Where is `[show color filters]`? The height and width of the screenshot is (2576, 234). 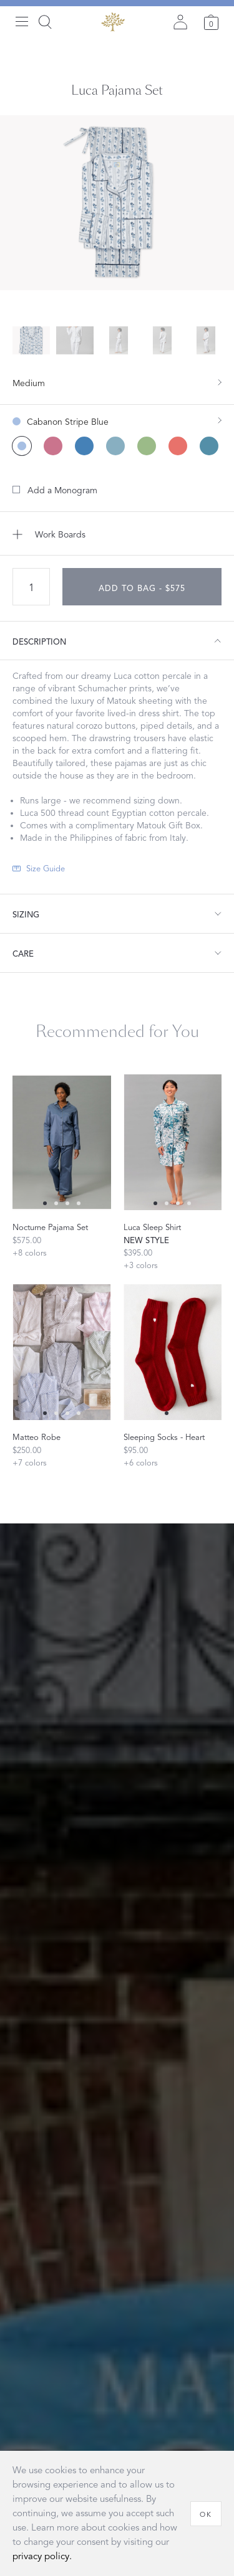 [show color filters] is located at coordinates (117, 416).